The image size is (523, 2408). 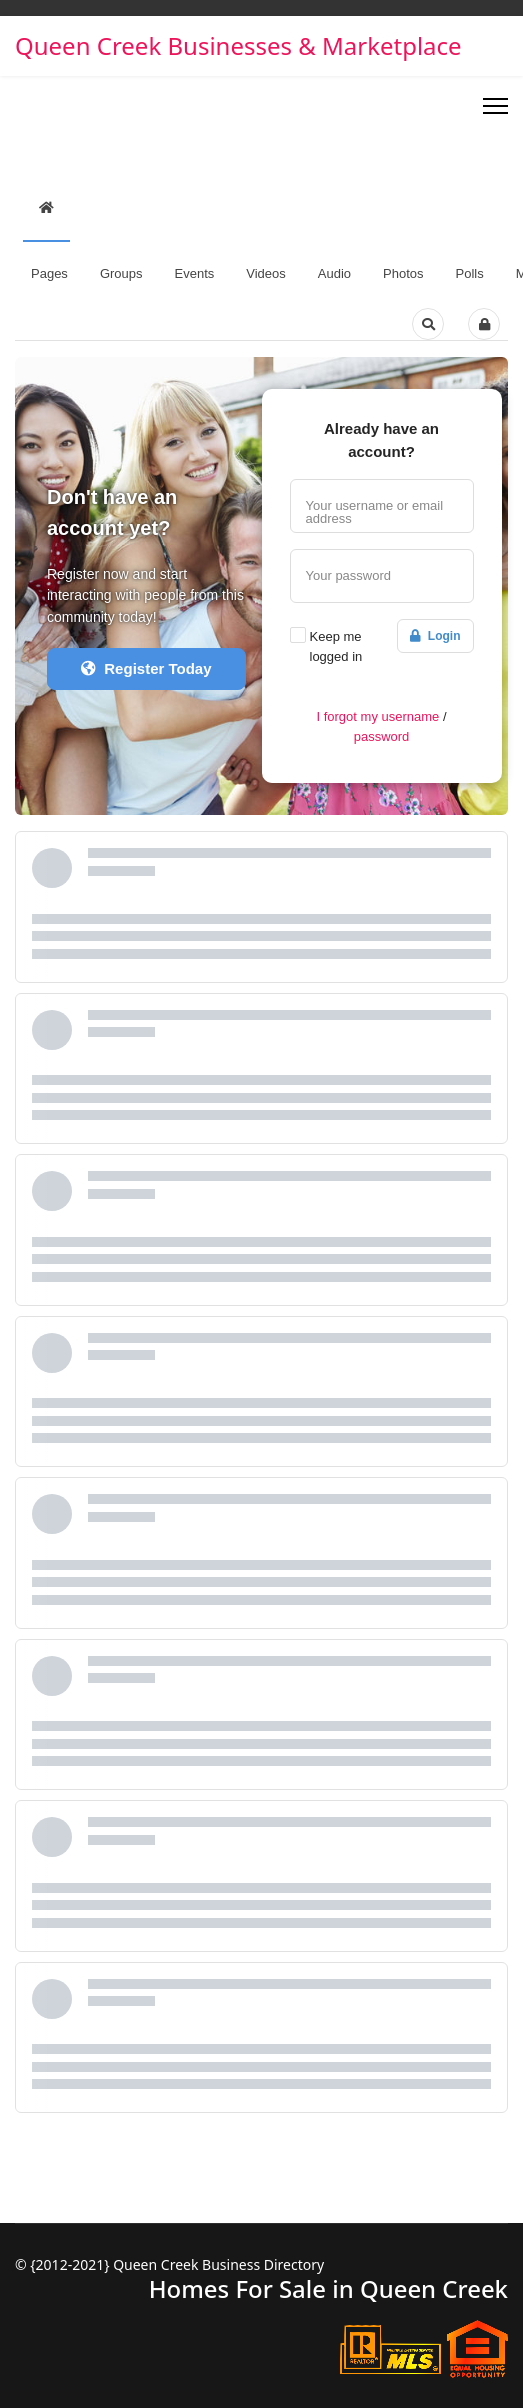 I want to click on Videos, so click(x=266, y=273).